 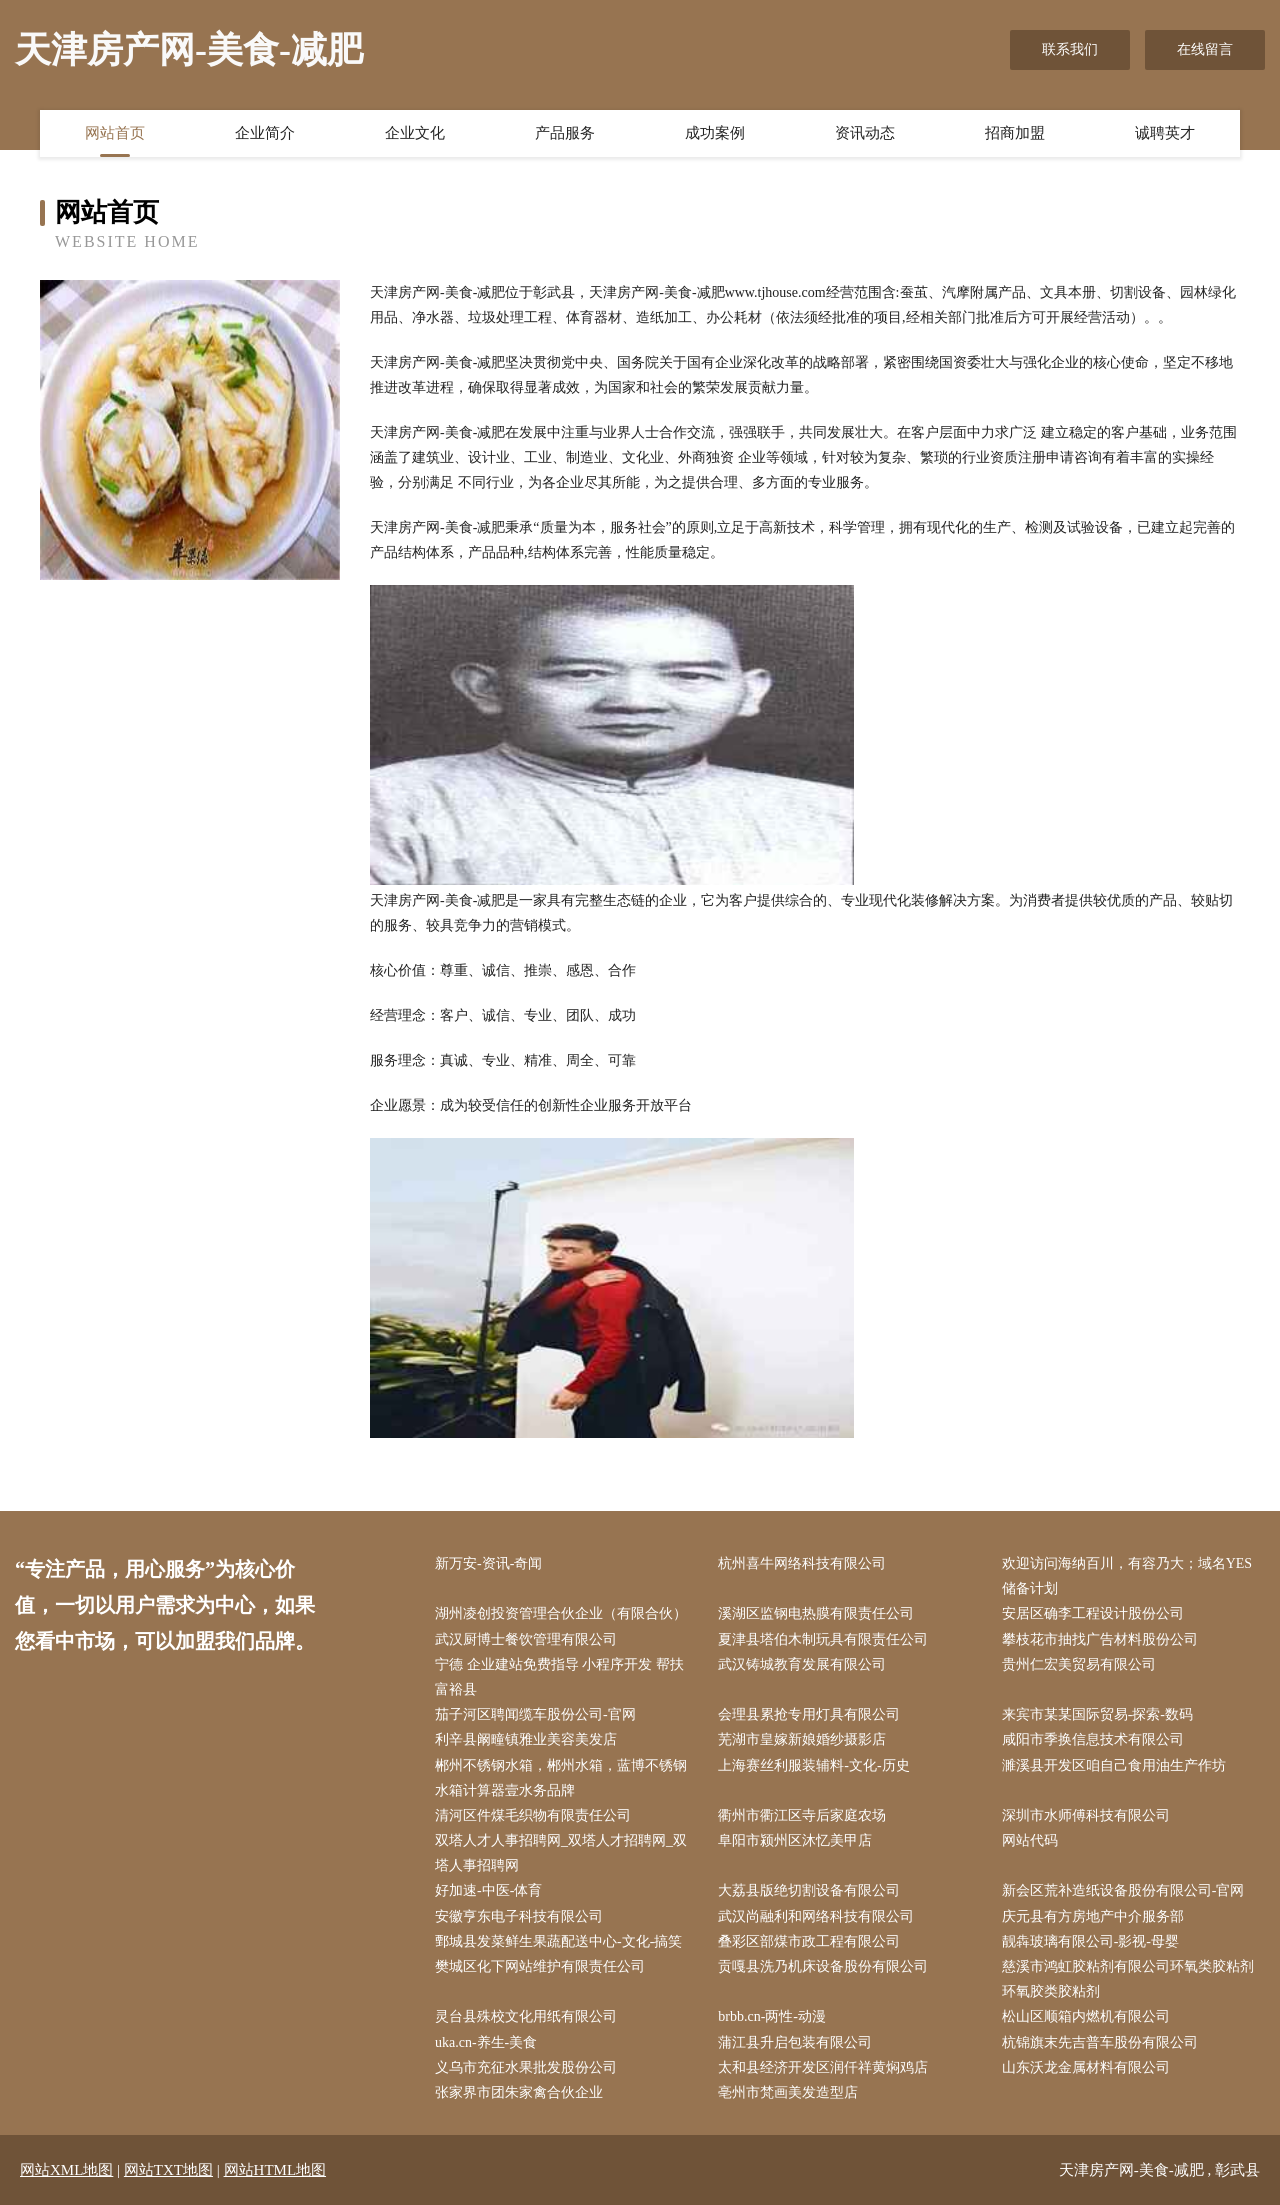 I want to click on 来宾市某某国际贸易-探索-数码, so click(x=1097, y=1714).